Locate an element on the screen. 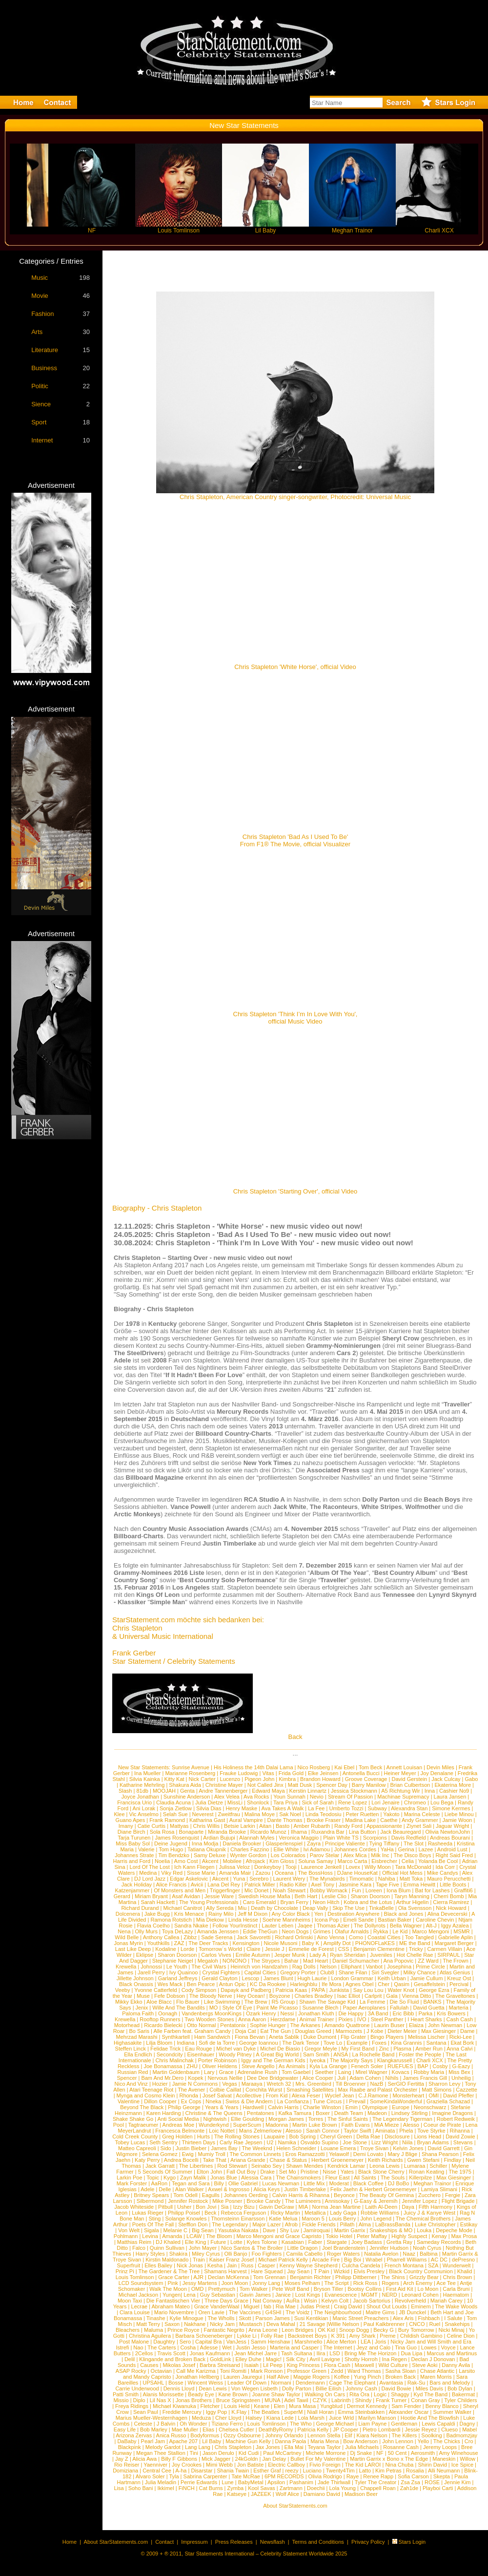 Image resolution: width=488 pixels, height=2576 pixels. Michael Jackson is located at coordinates (138, 2295).